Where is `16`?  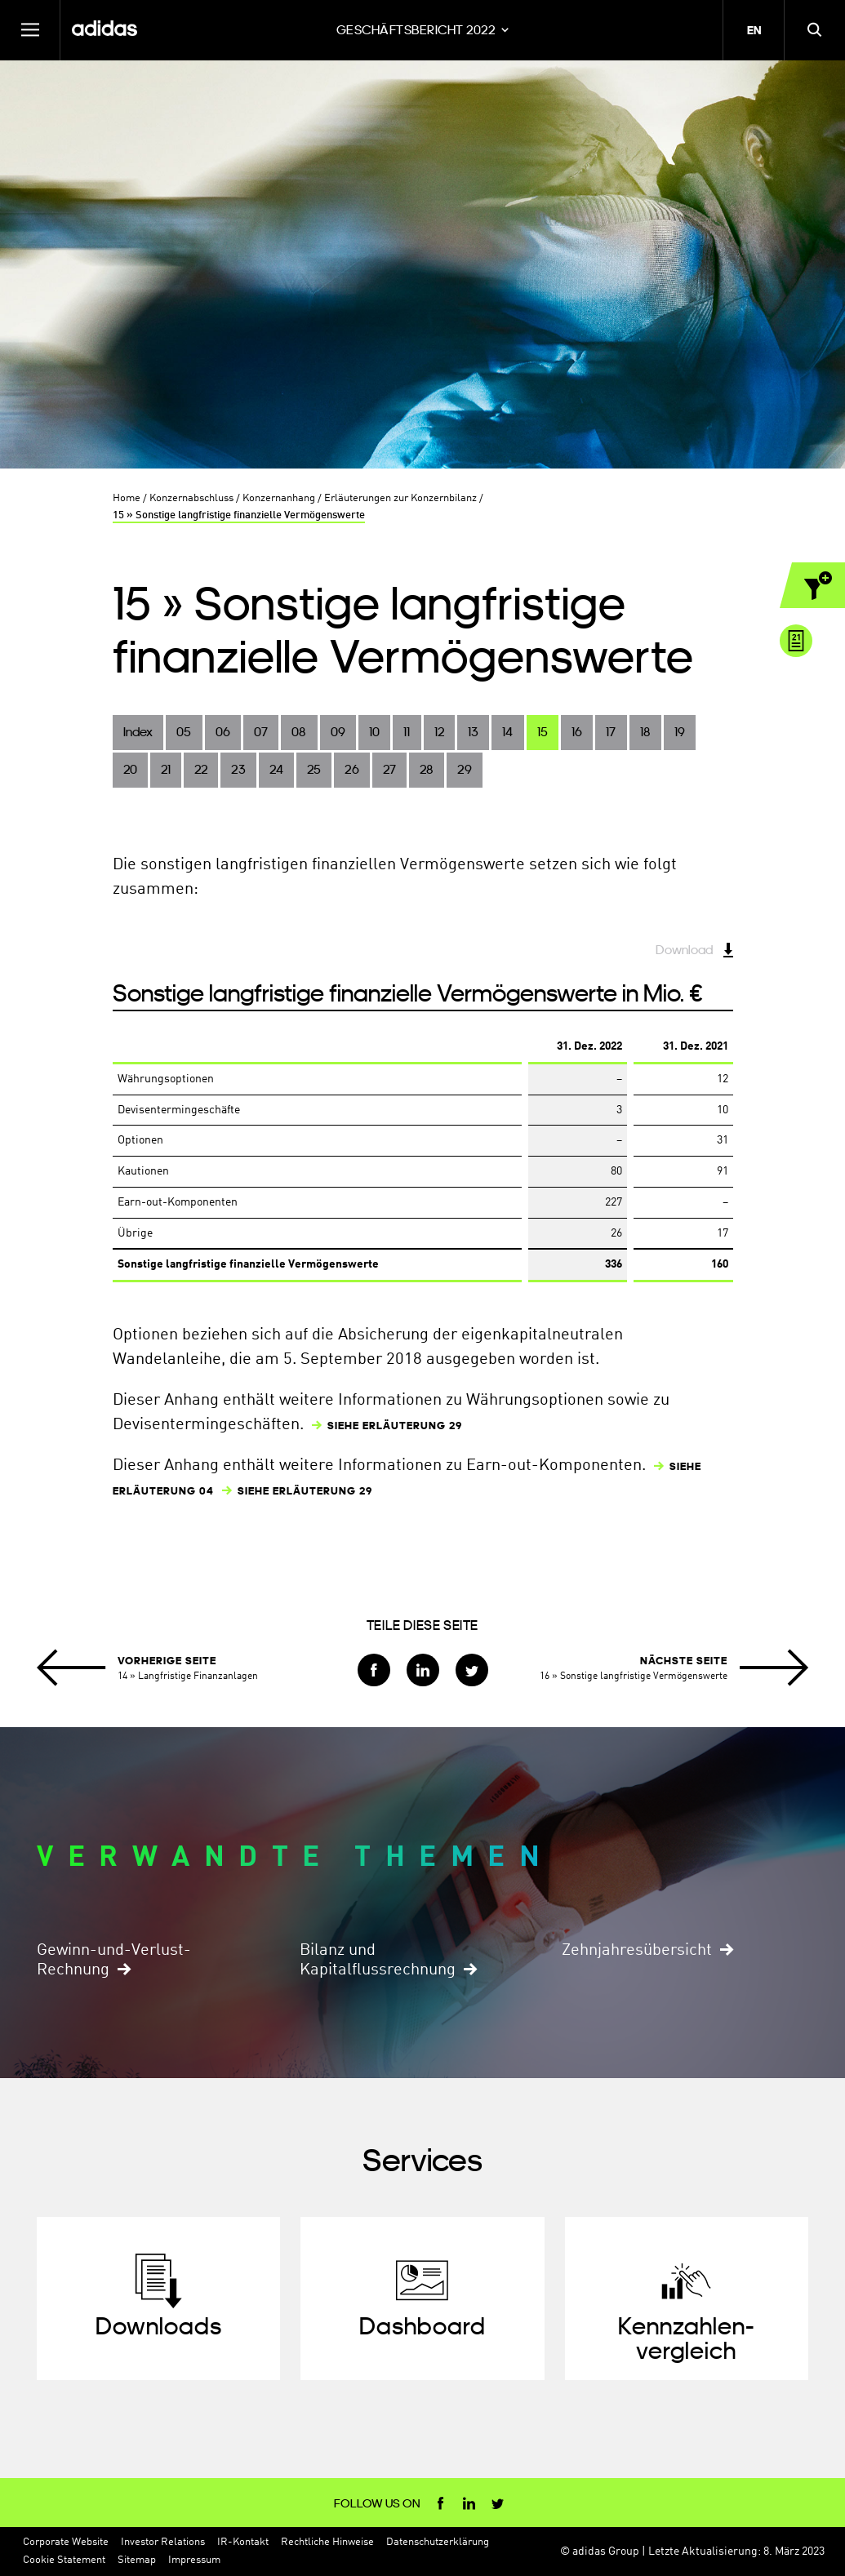
16 is located at coordinates (576, 731).